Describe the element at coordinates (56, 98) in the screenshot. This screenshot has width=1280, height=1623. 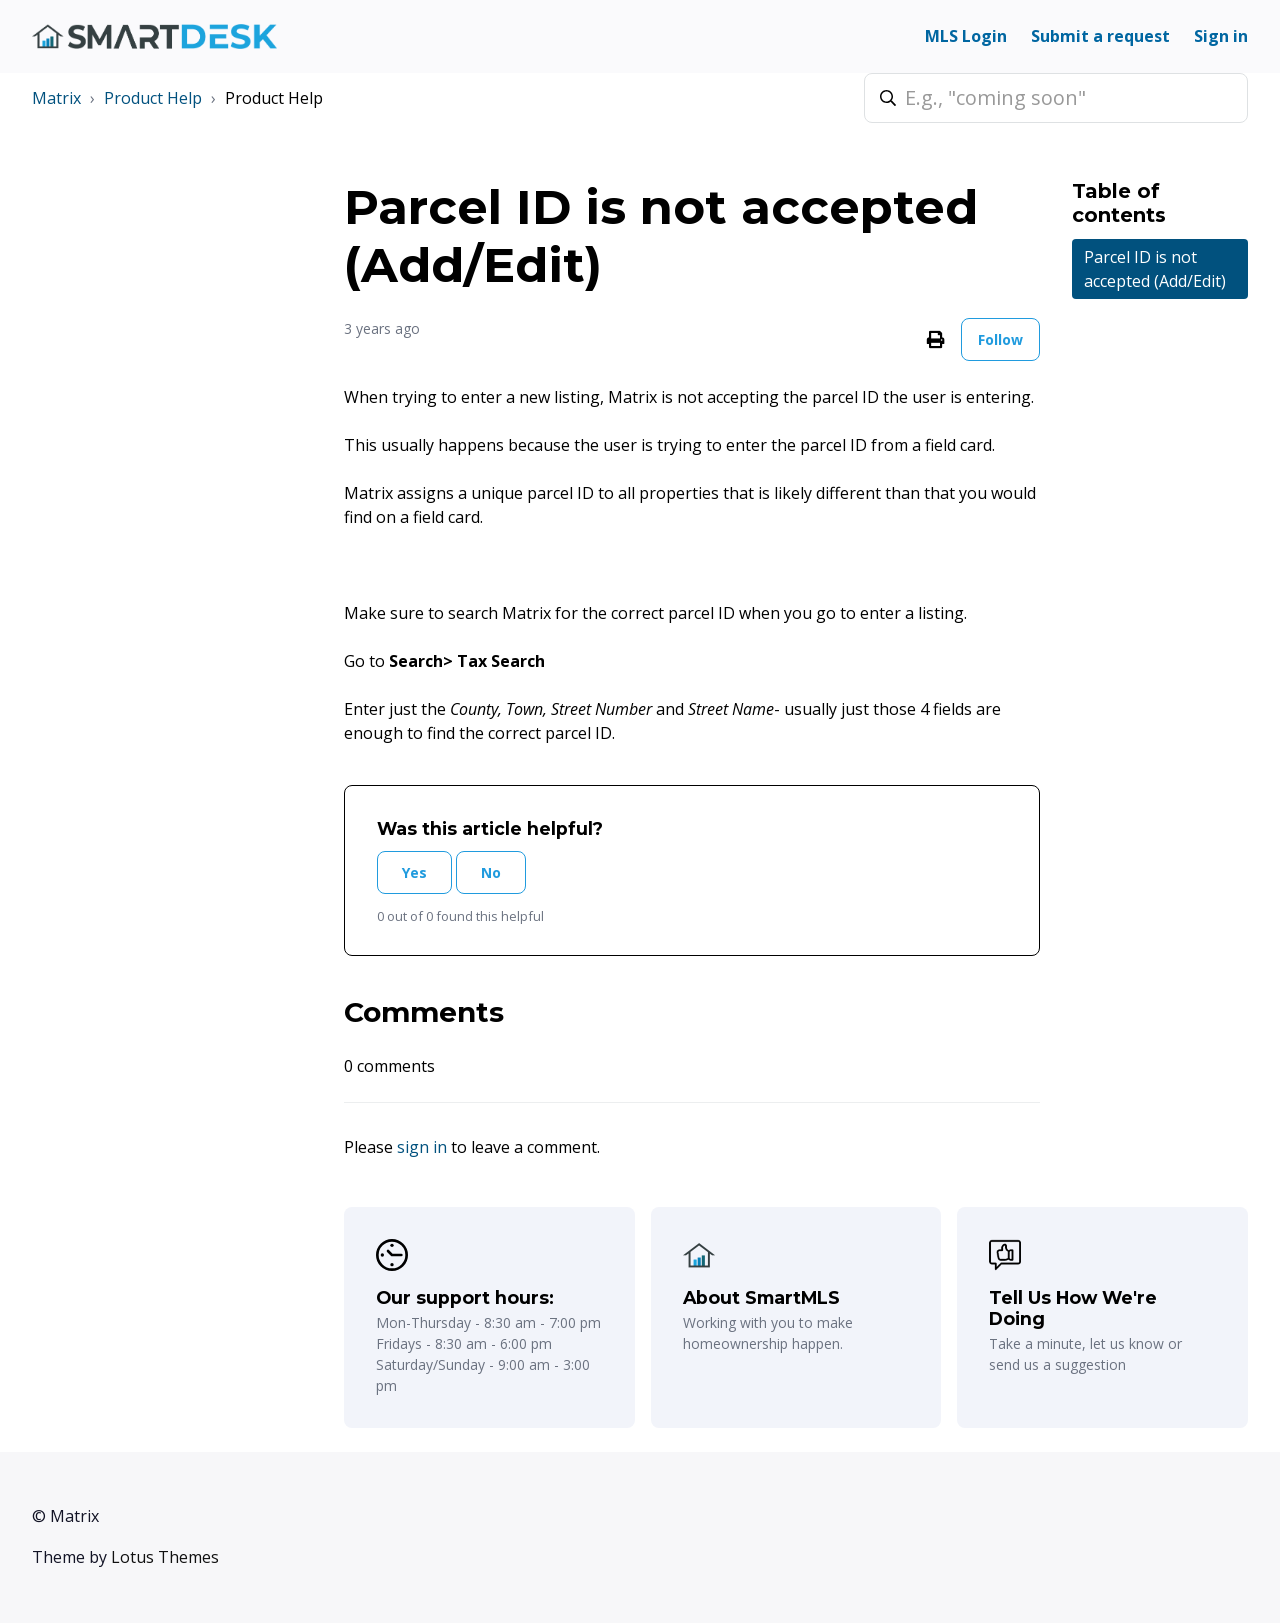
I see `Matrix` at that location.